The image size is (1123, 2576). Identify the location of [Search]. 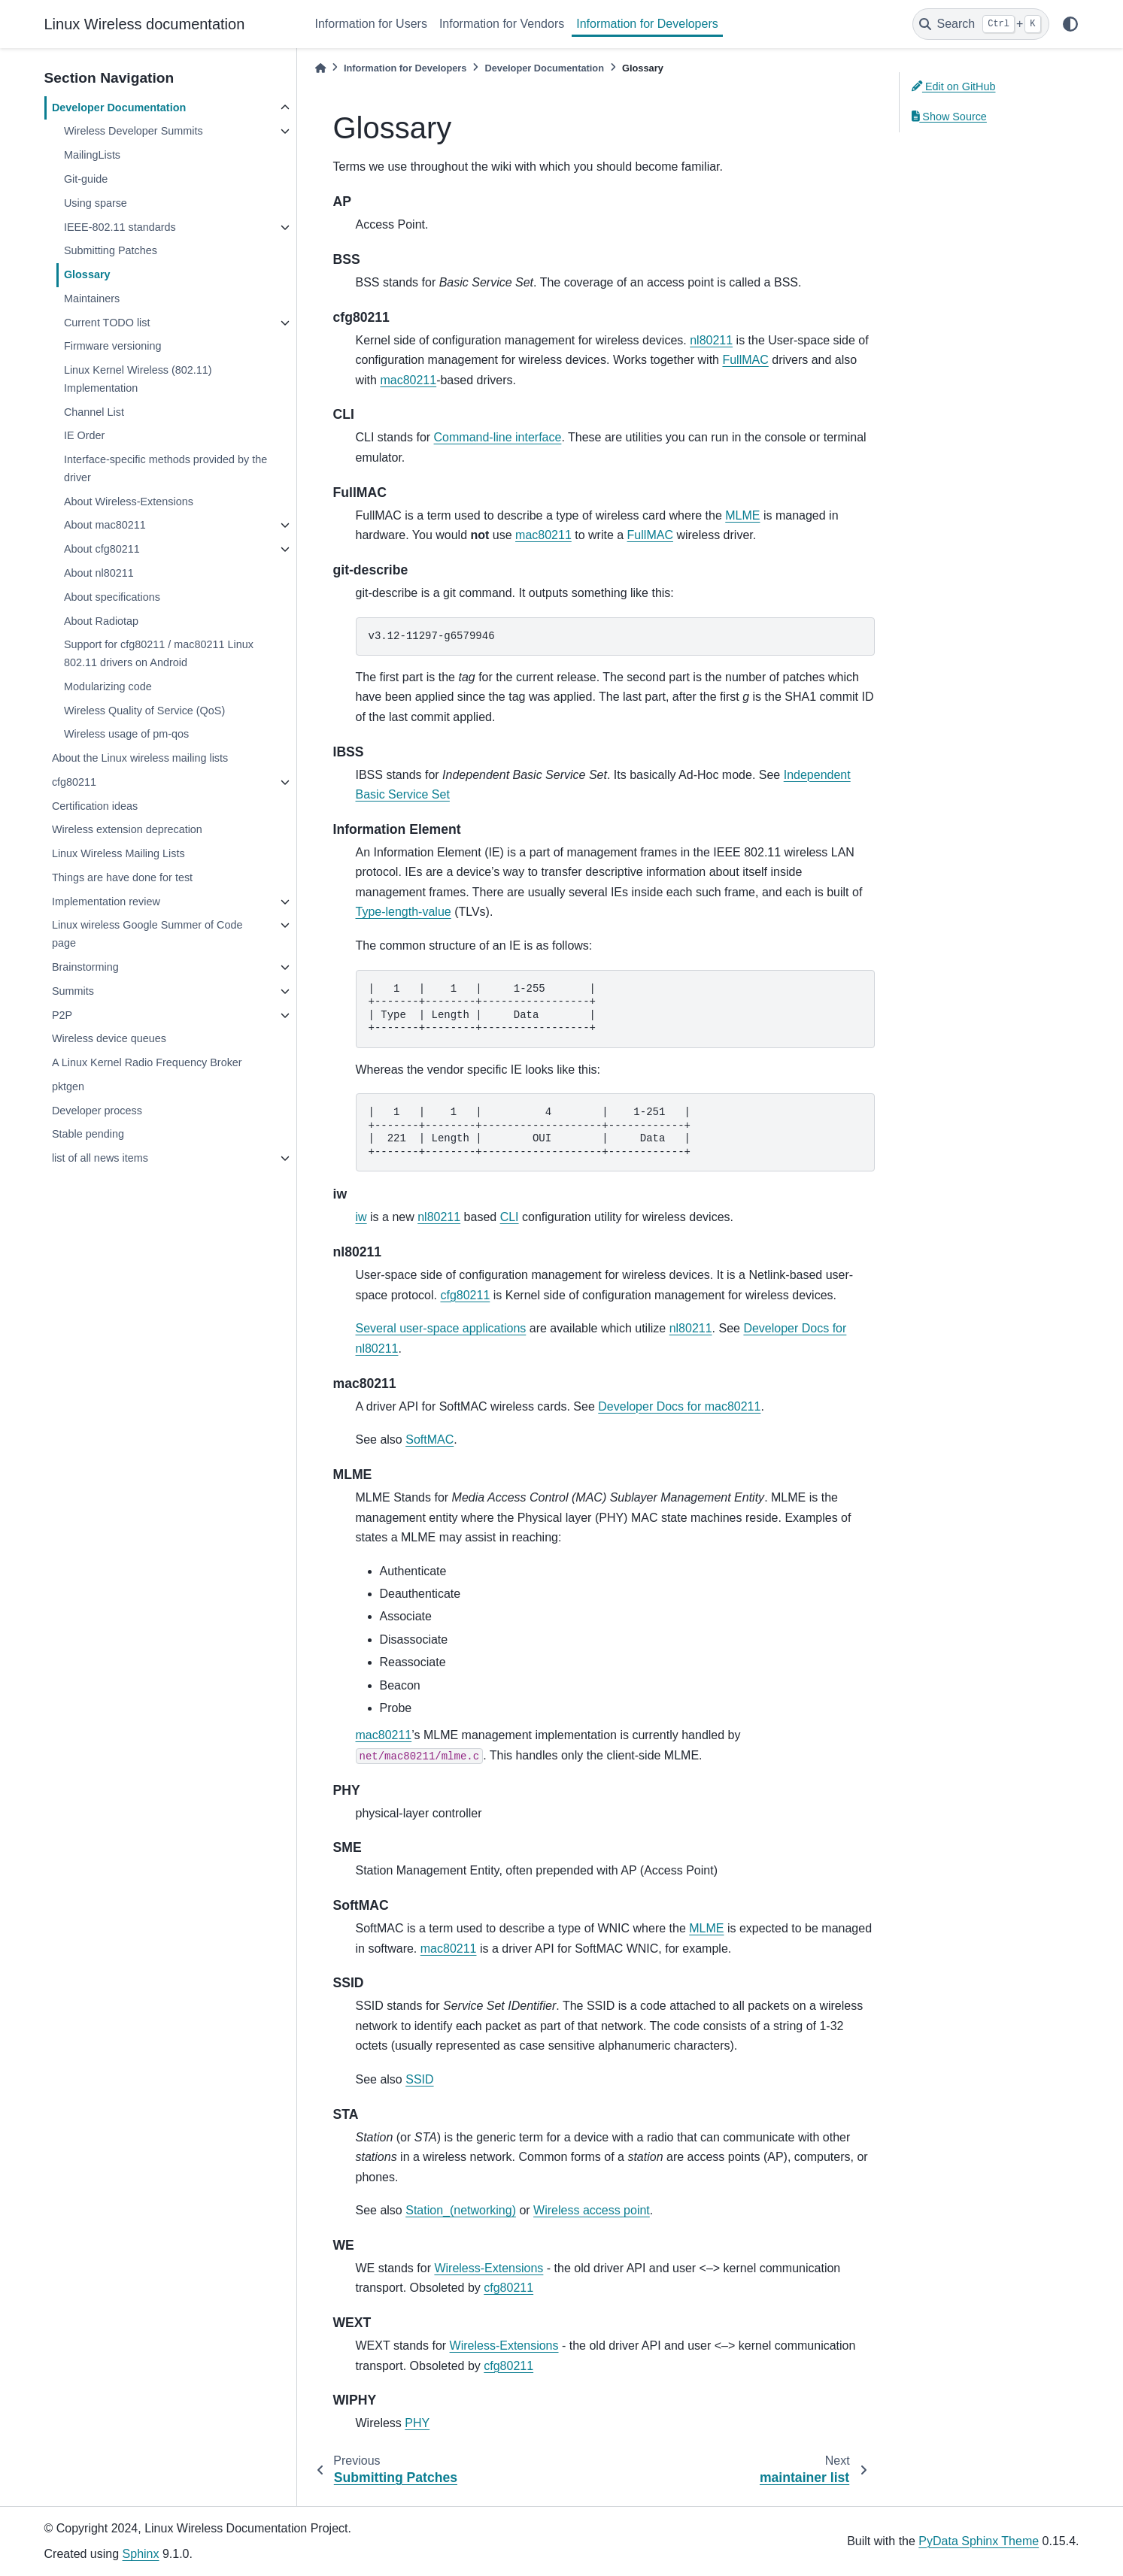
(980, 24).